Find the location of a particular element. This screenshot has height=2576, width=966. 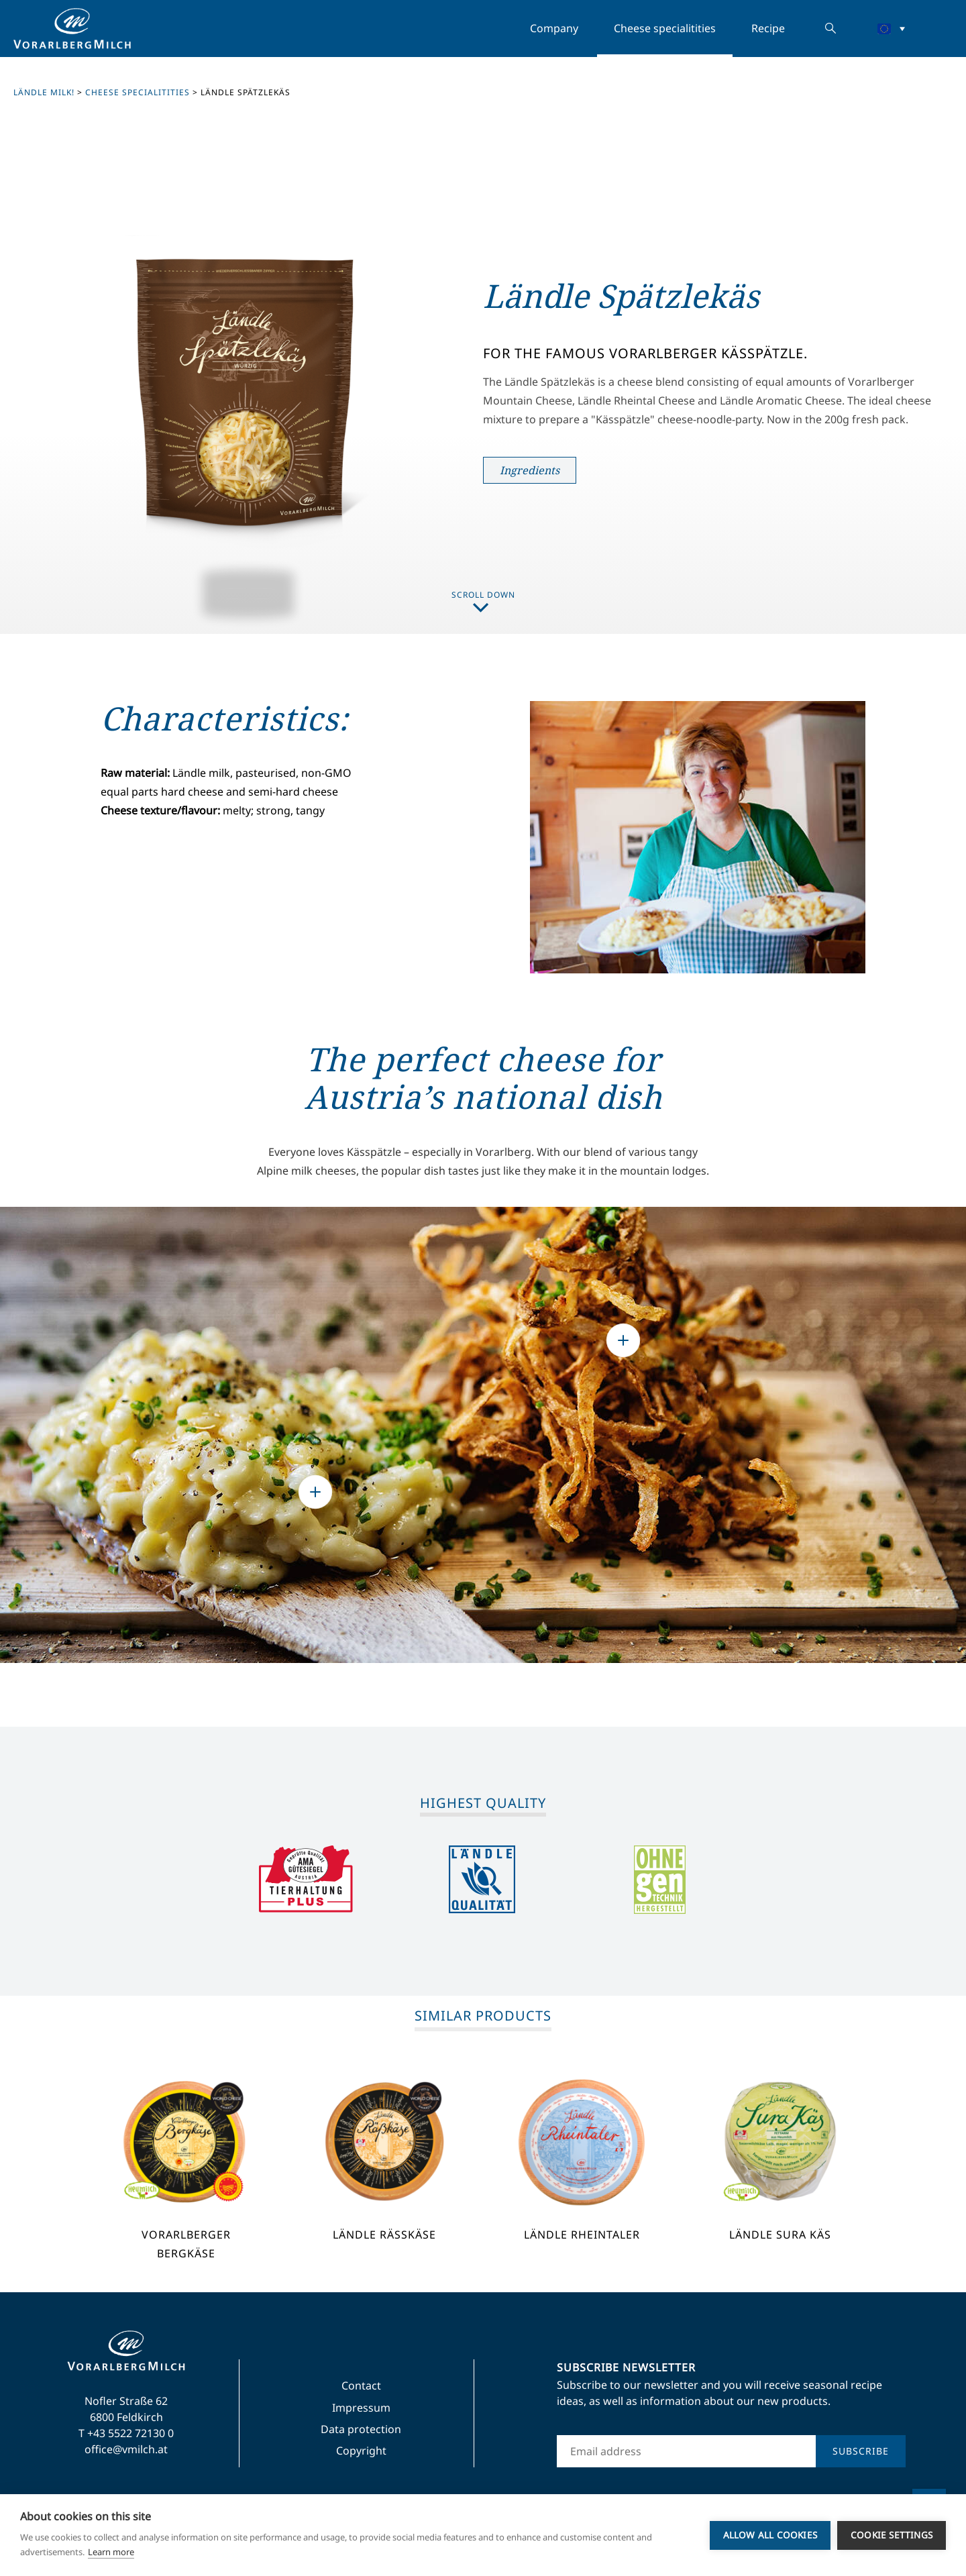

Ingredients is located at coordinates (529, 470).